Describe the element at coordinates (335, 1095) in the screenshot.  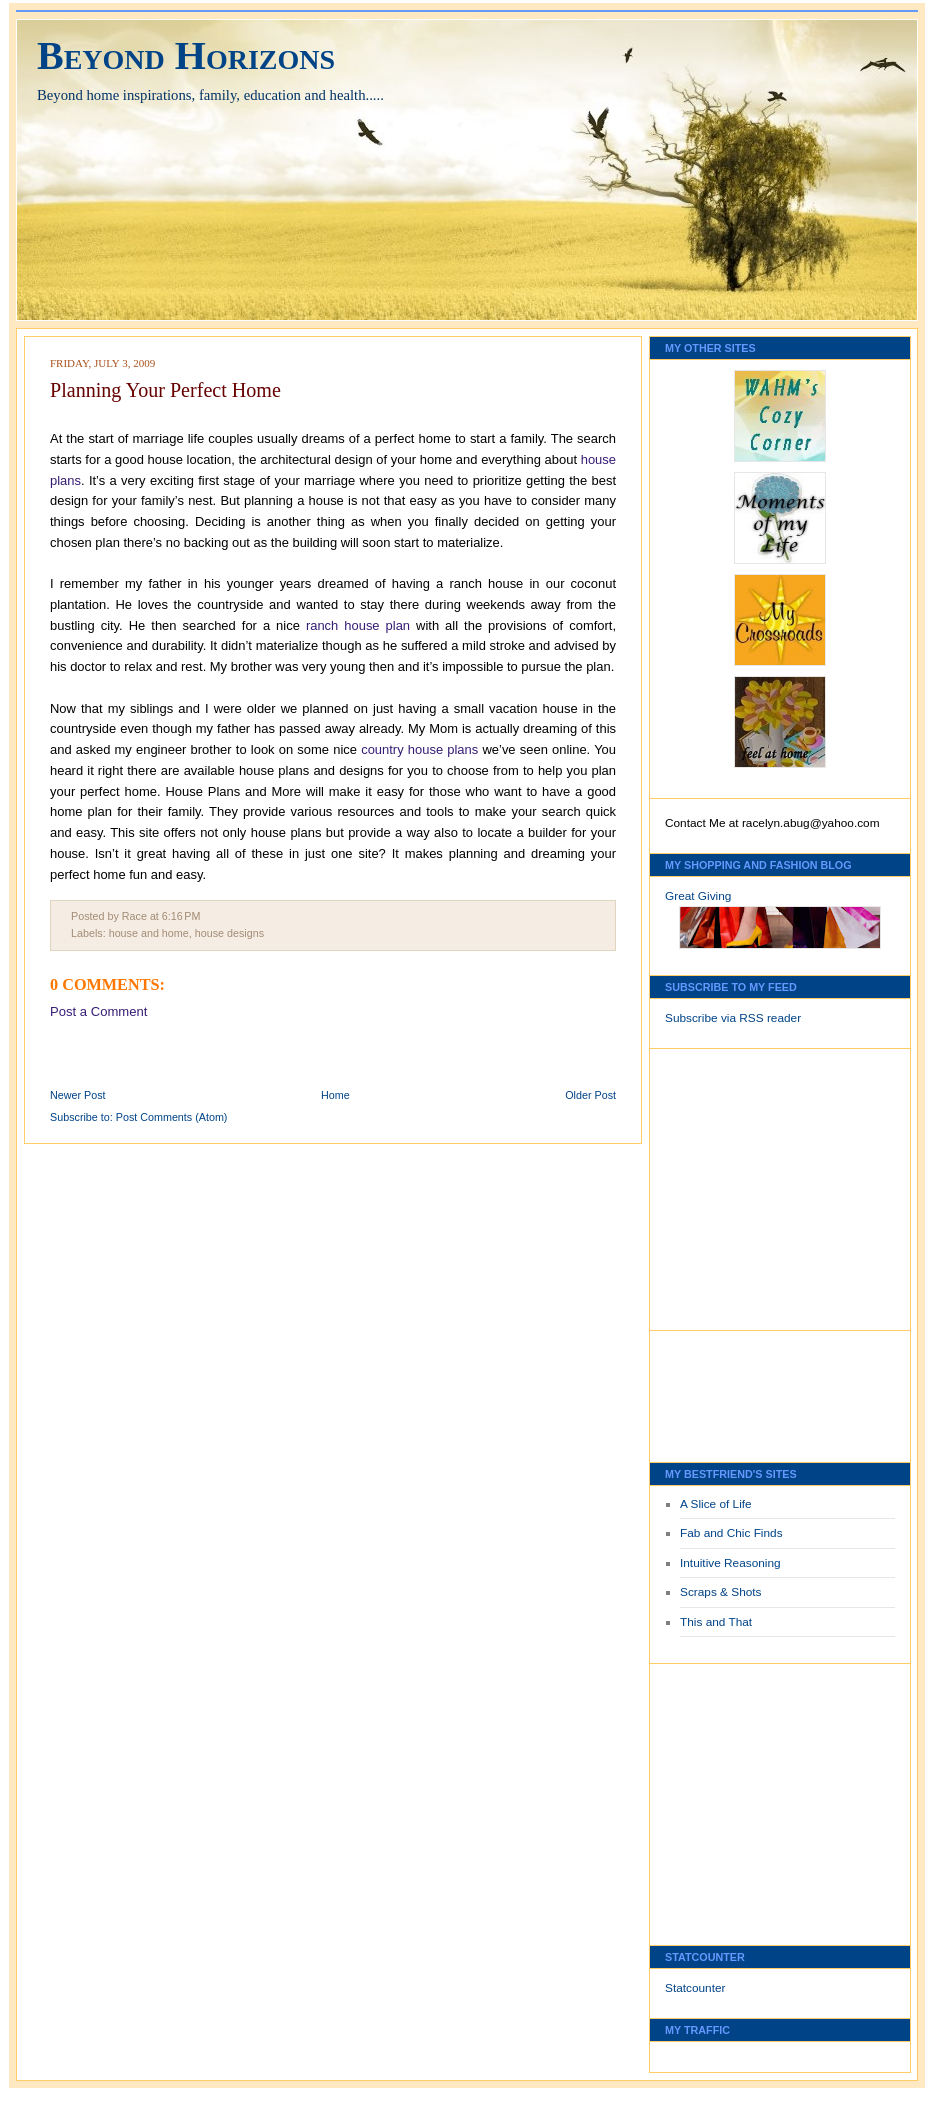
I see `Home` at that location.